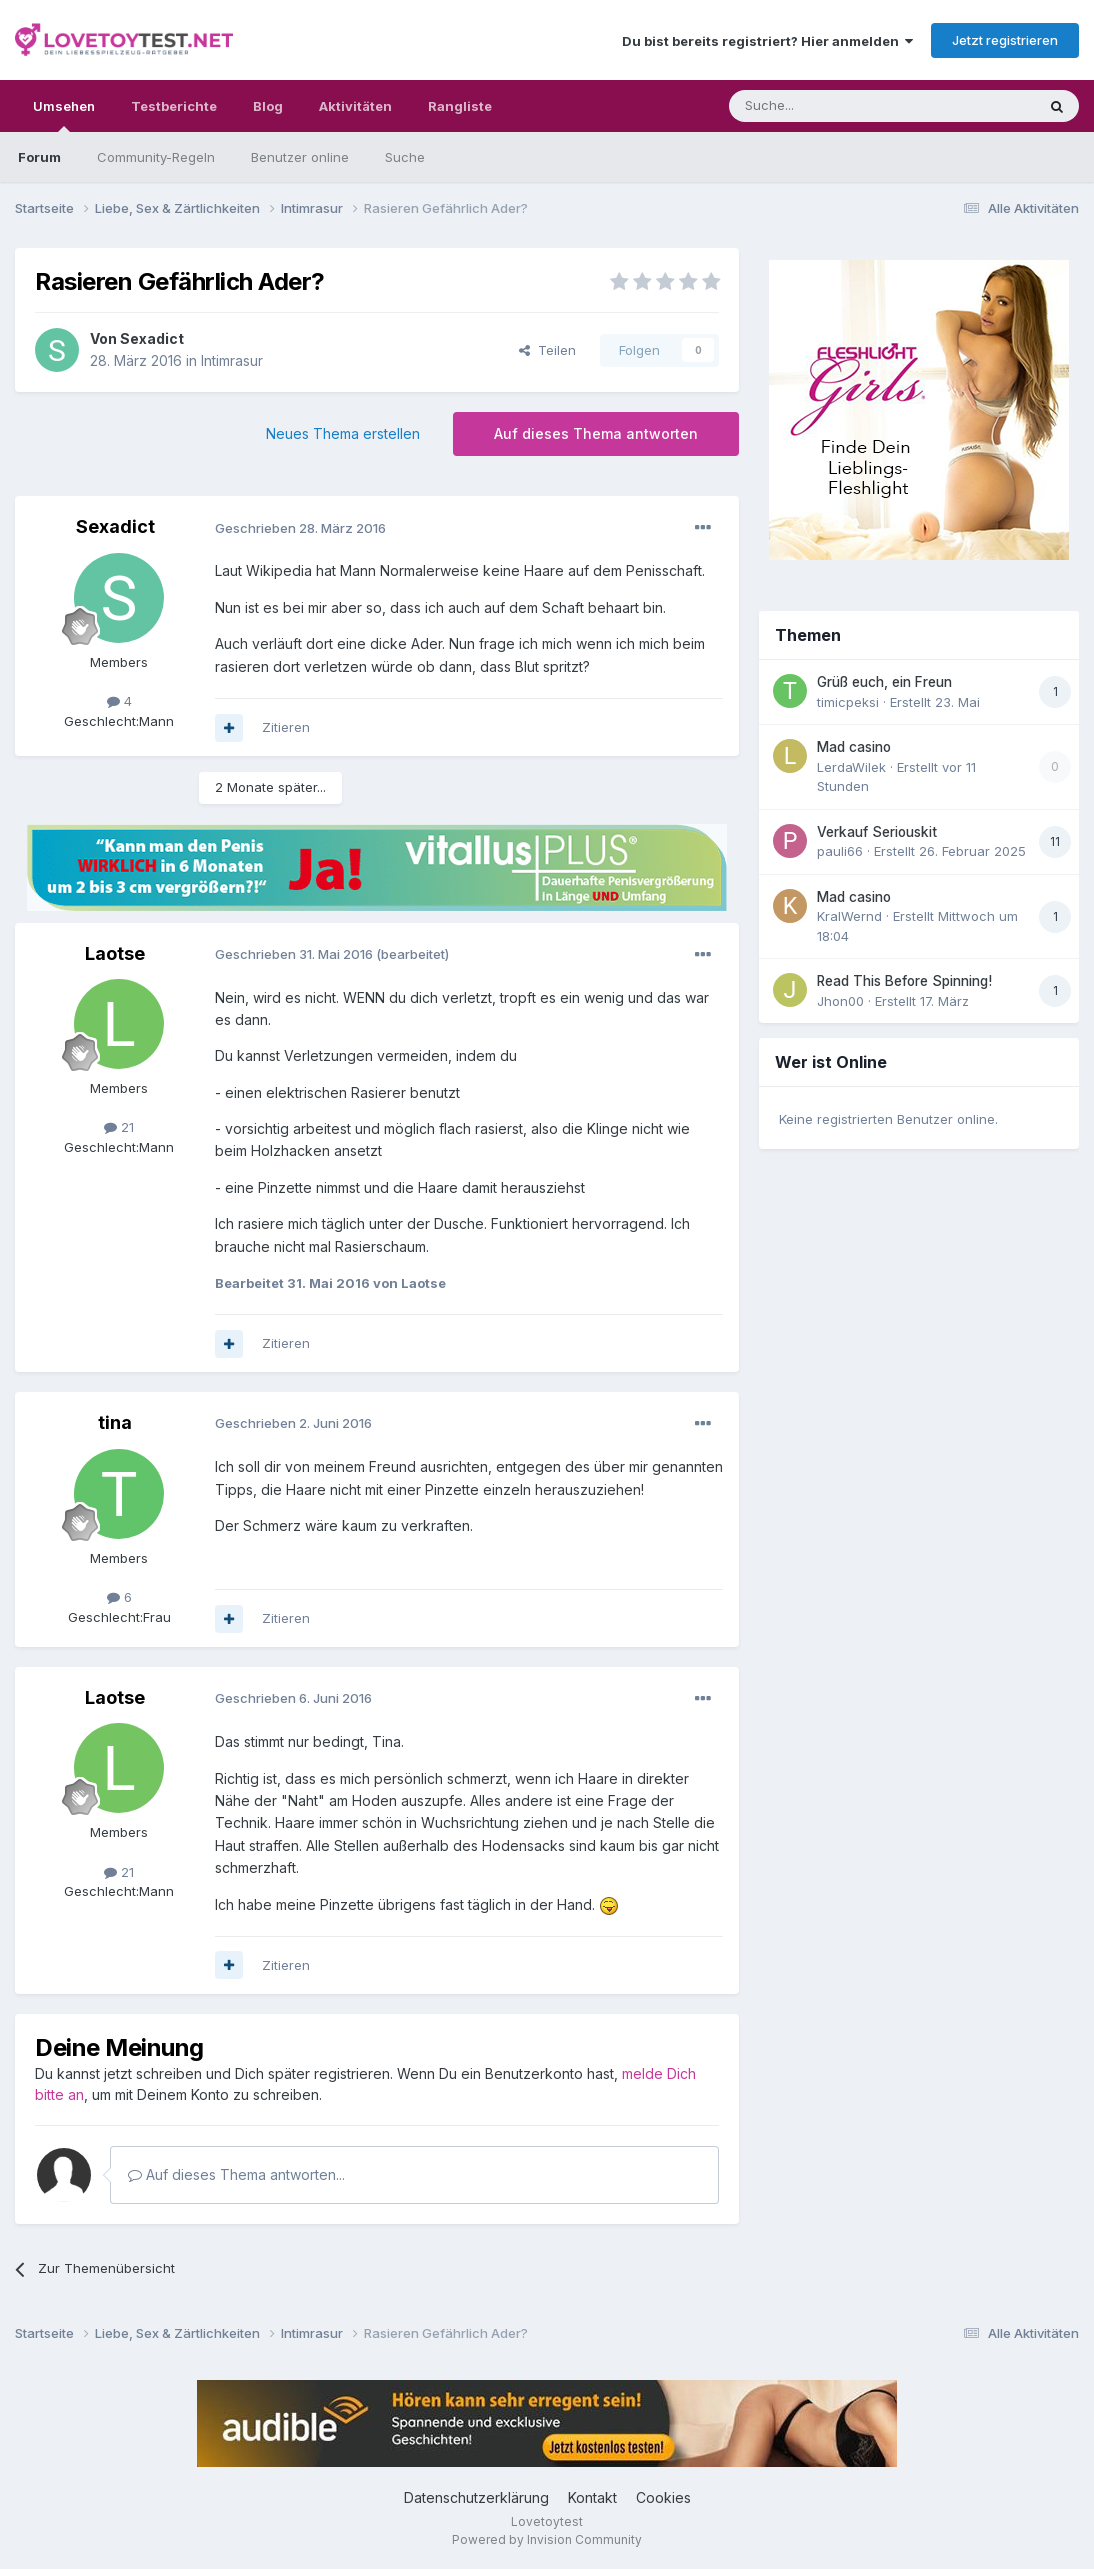 Image resolution: width=1094 pixels, height=2569 pixels. What do you see at coordinates (119, 1127) in the screenshot?
I see `21` at bounding box center [119, 1127].